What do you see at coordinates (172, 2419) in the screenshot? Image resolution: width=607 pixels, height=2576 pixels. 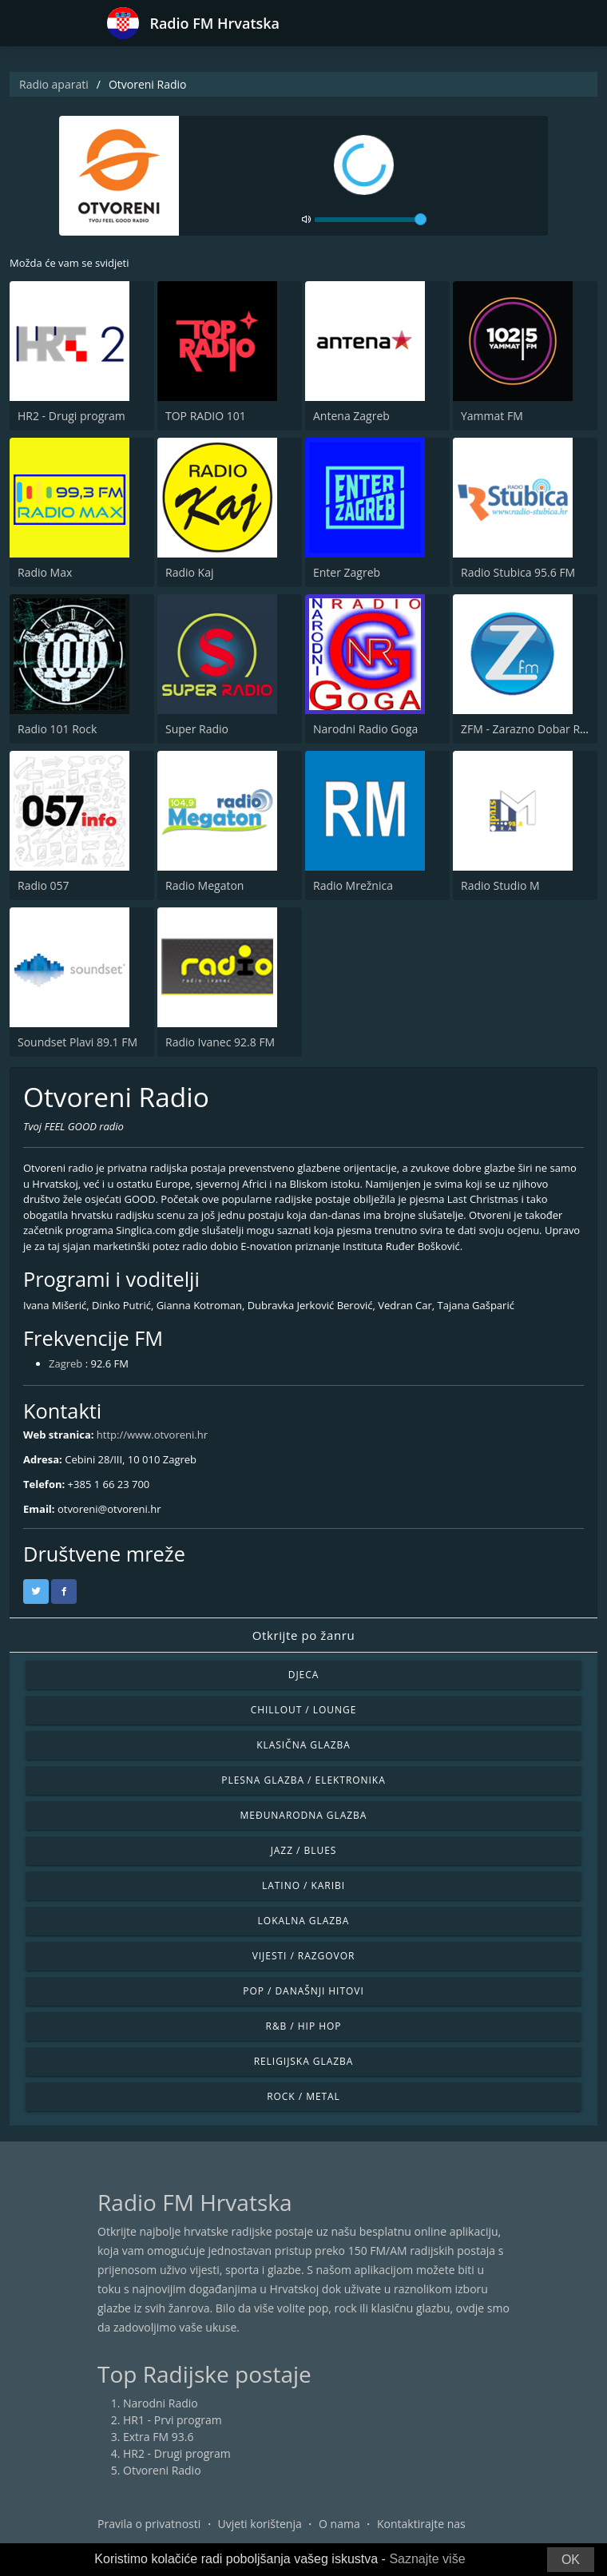 I see `HR1 - Prvi program` at bounding box center [172, 2419].